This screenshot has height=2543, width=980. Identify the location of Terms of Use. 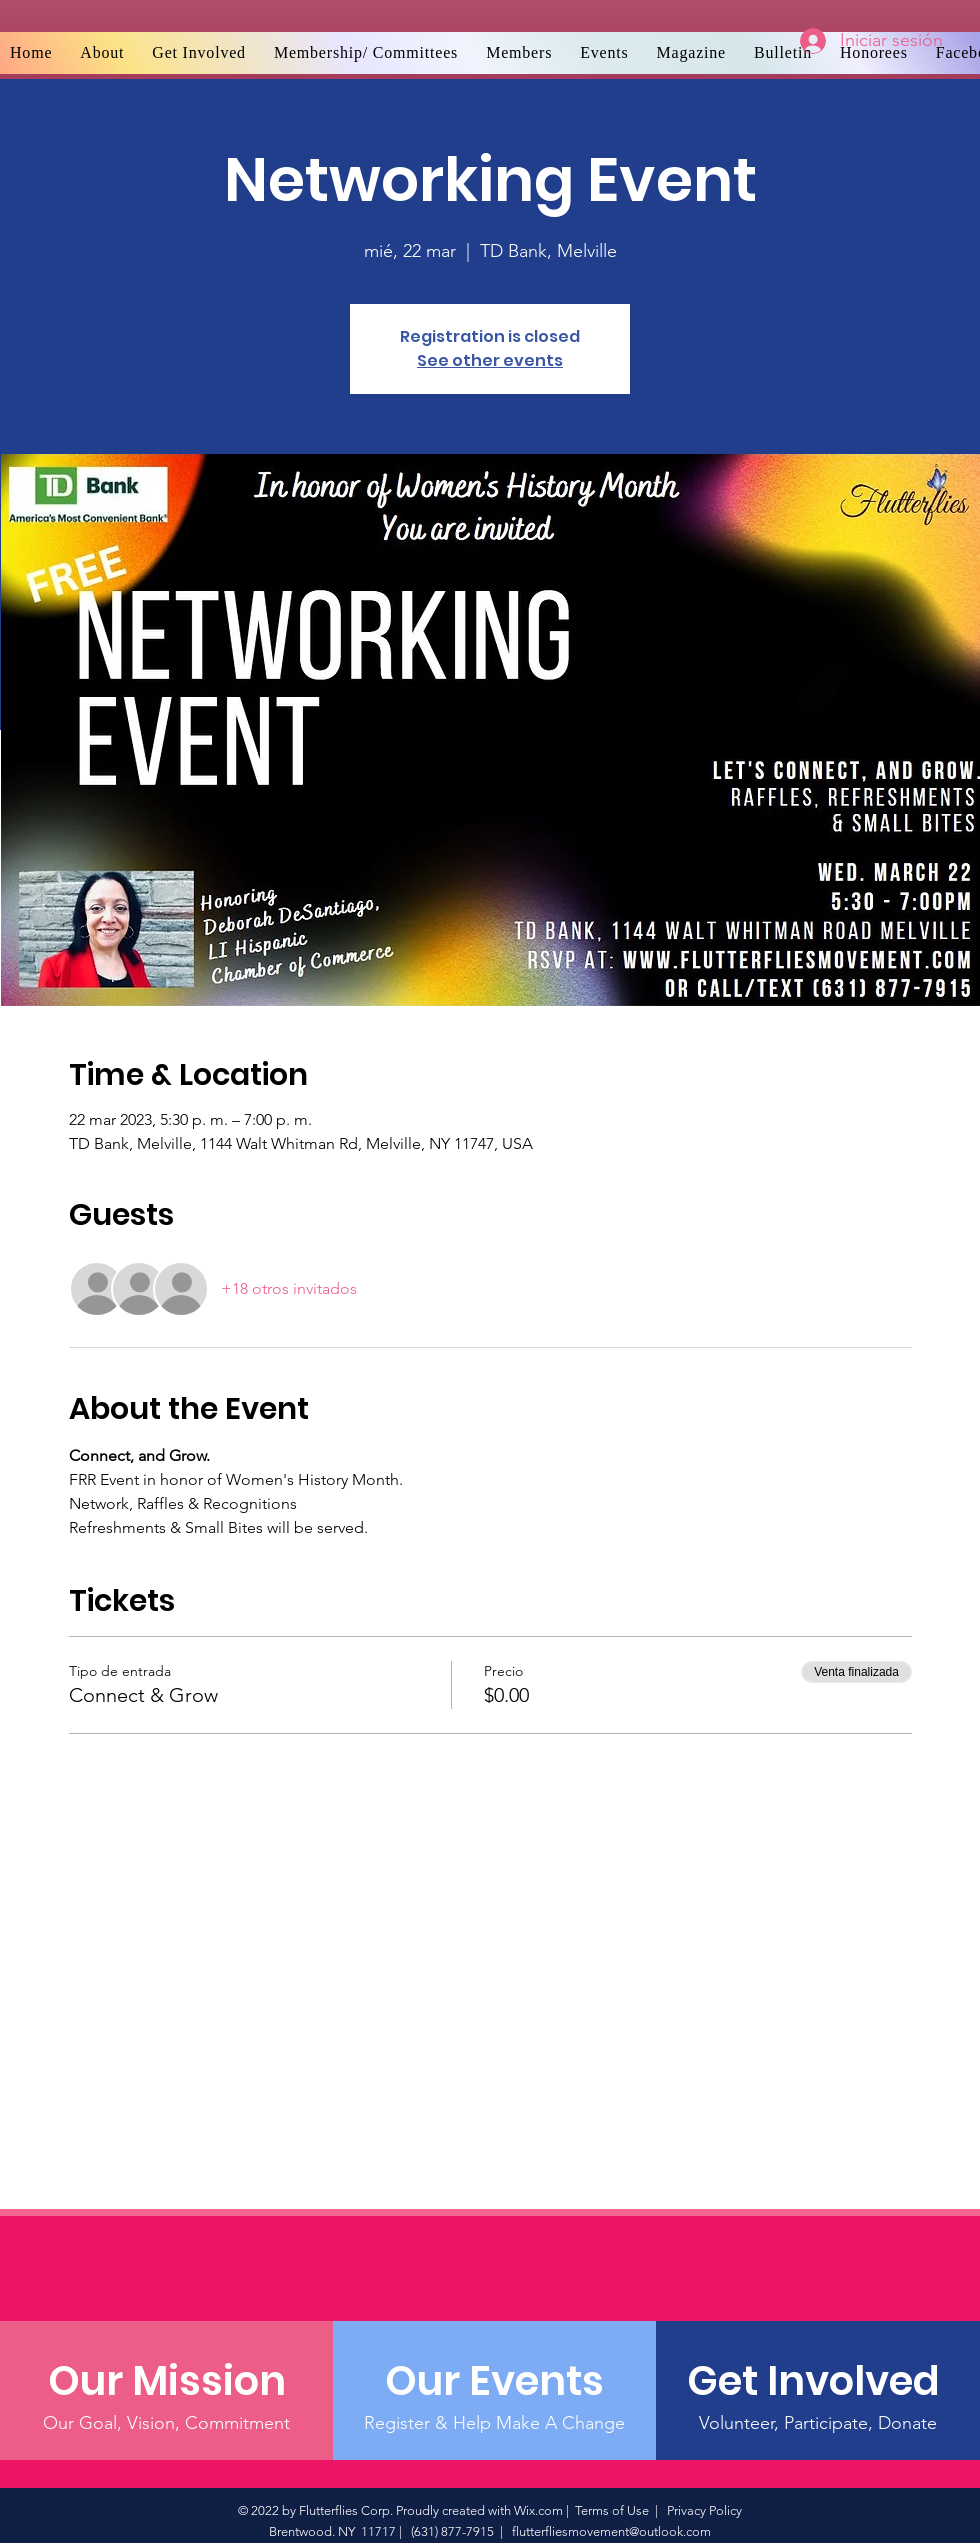
(612, 2510).